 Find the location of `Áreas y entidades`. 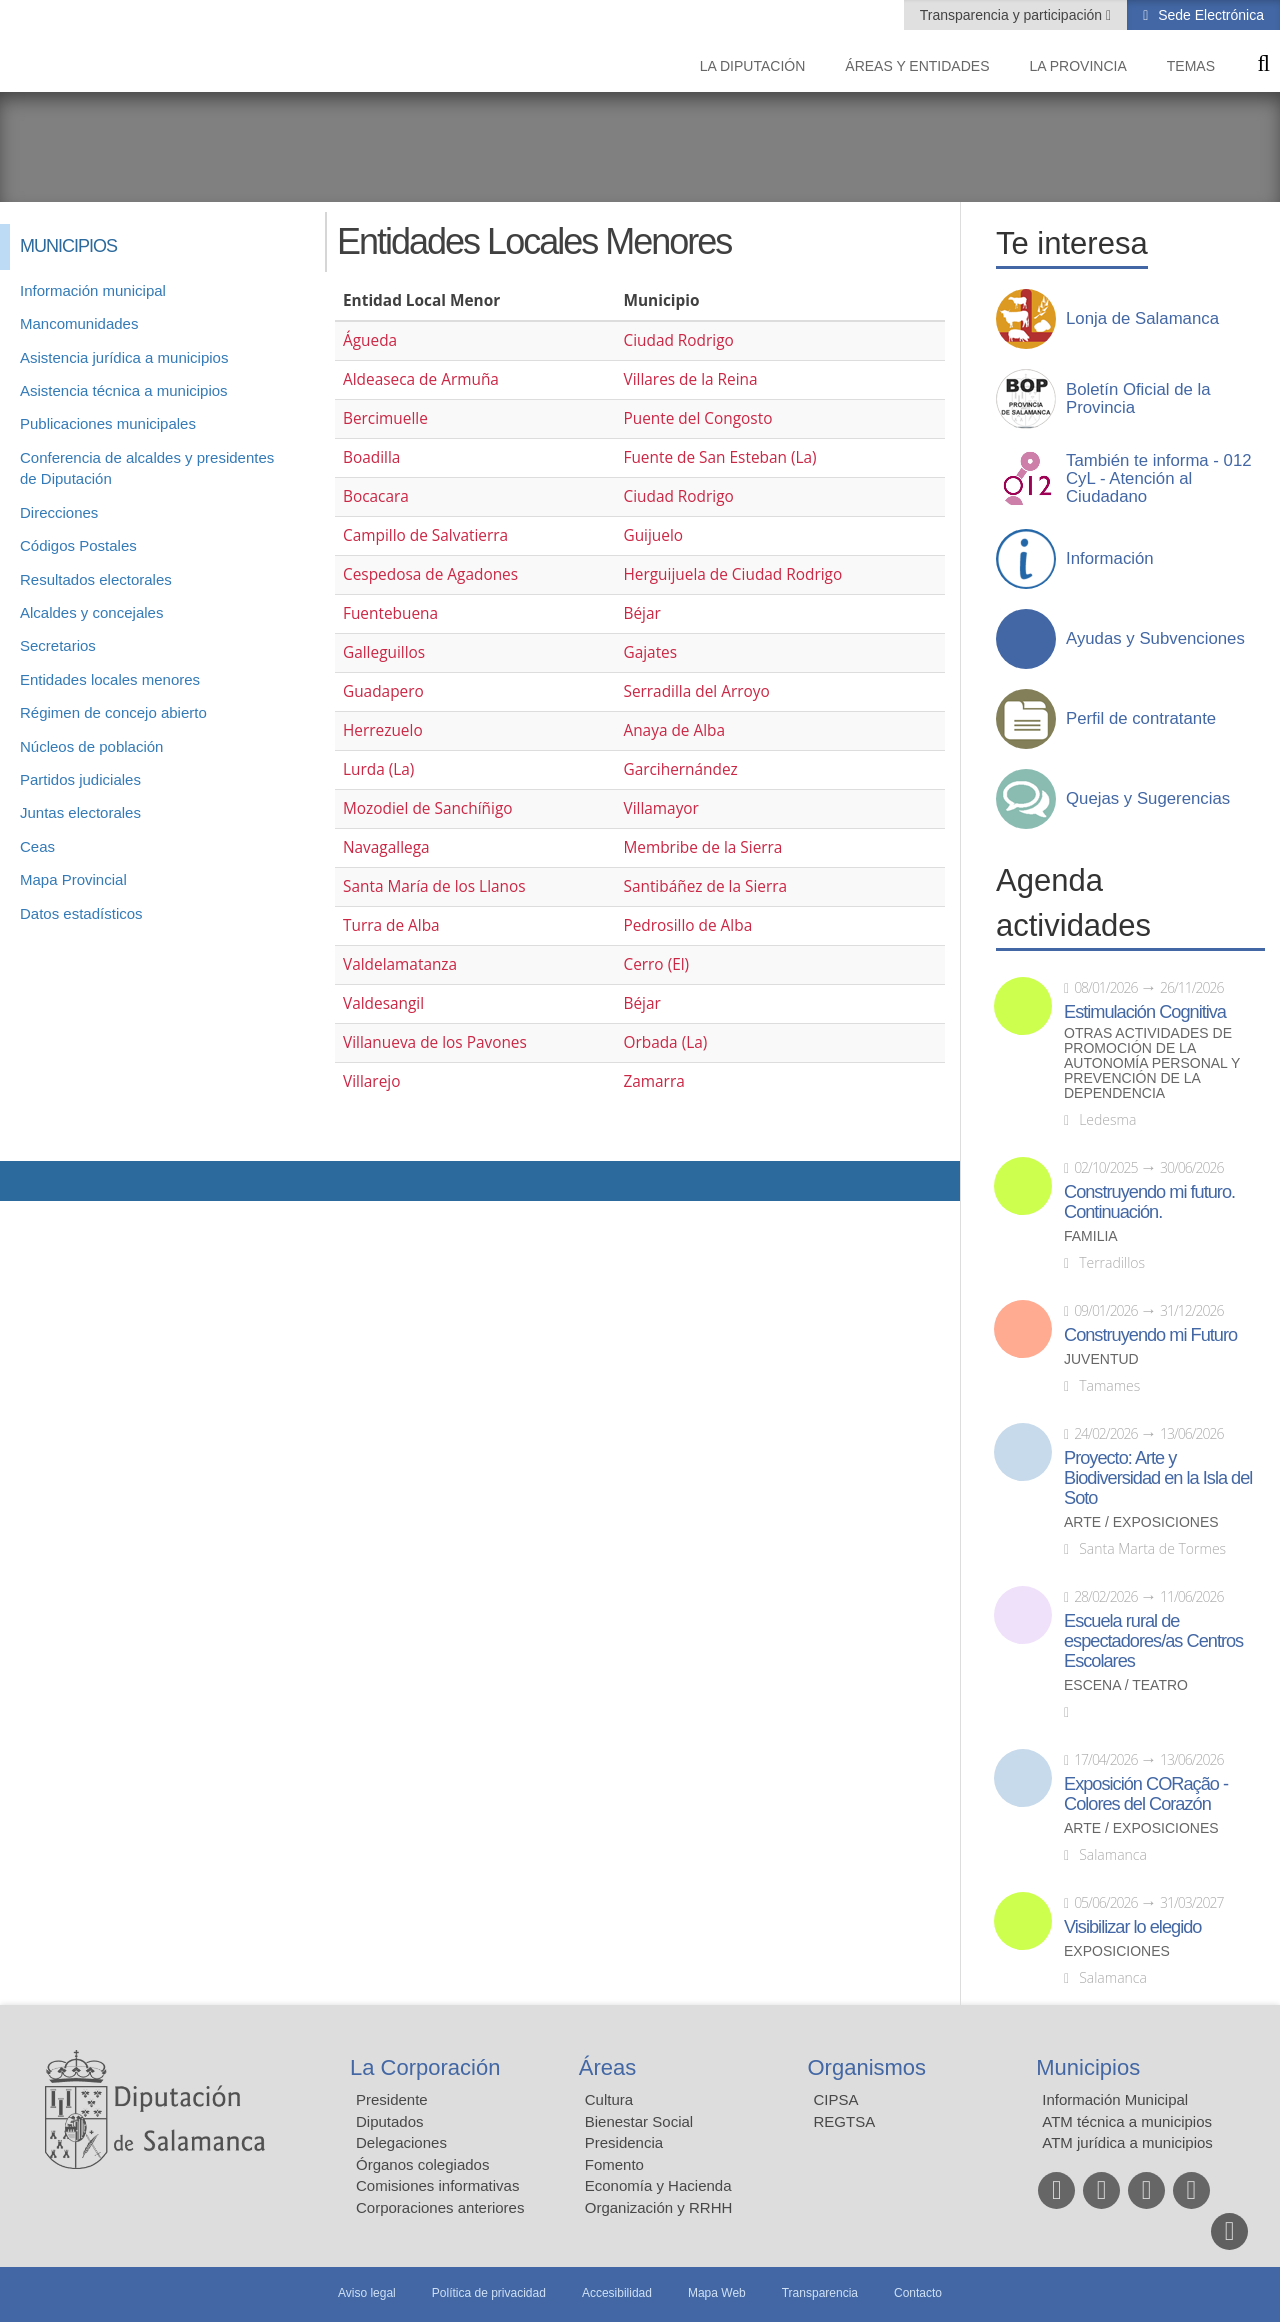

Áreas y entidades is located at coordinates (917, 66).